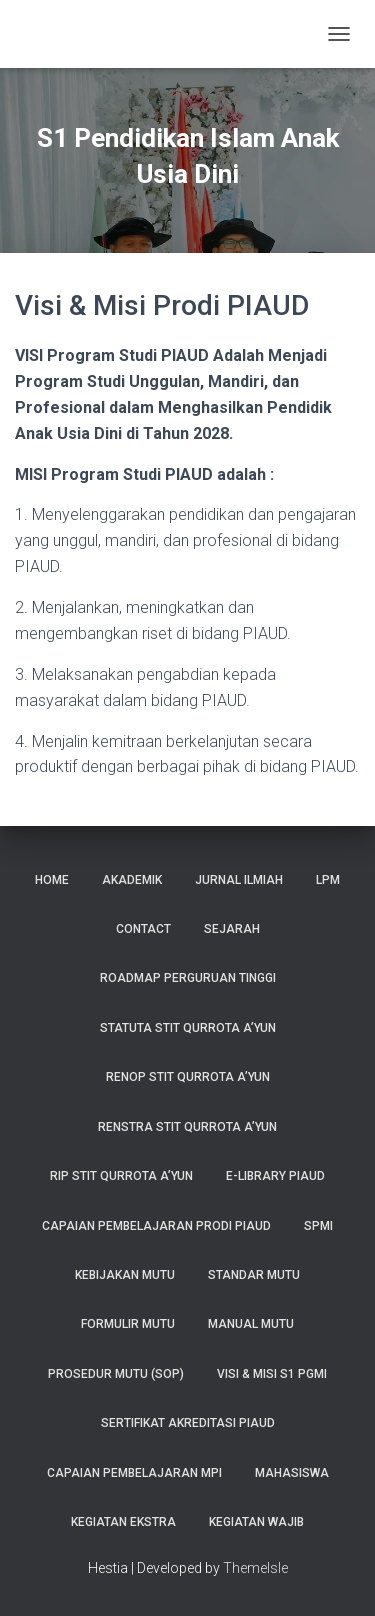 The height and width of the screenshot is (1616, 375). Describe the element at coordinates (251, 1324) in the screenshot. I see `MANUAL MUTU` at that location.